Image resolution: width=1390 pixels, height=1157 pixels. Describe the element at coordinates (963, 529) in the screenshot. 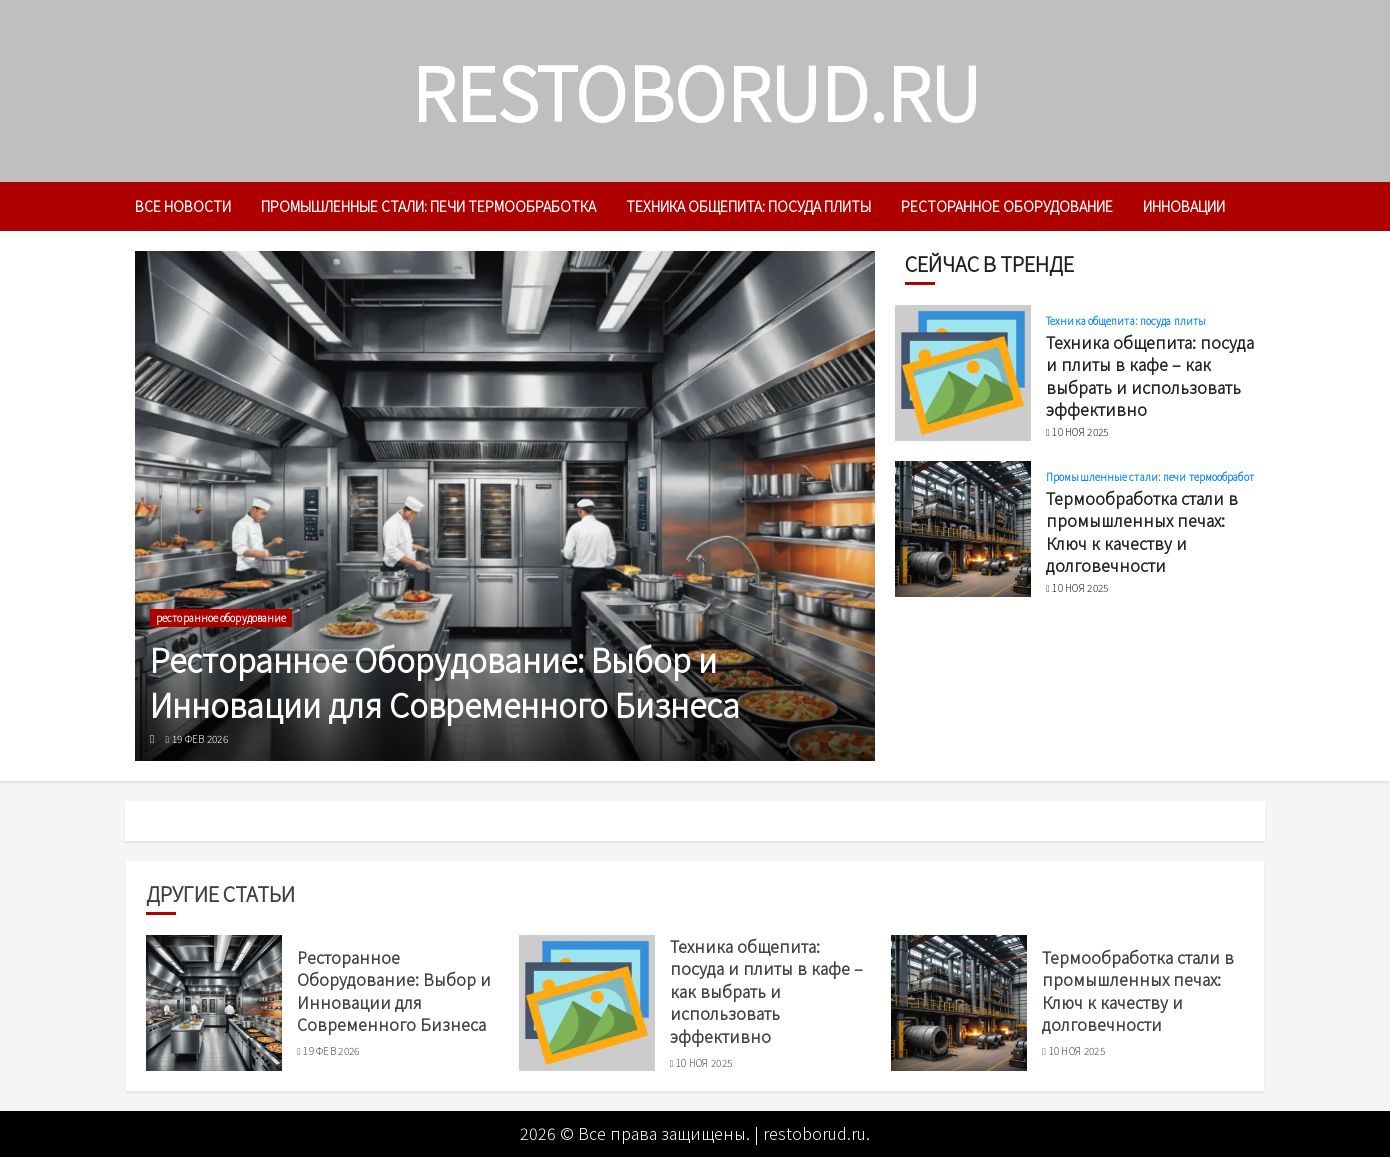

I see `[Термообработка стали в промышленных печах: Ключ к качеству и долговечности]` at that location.